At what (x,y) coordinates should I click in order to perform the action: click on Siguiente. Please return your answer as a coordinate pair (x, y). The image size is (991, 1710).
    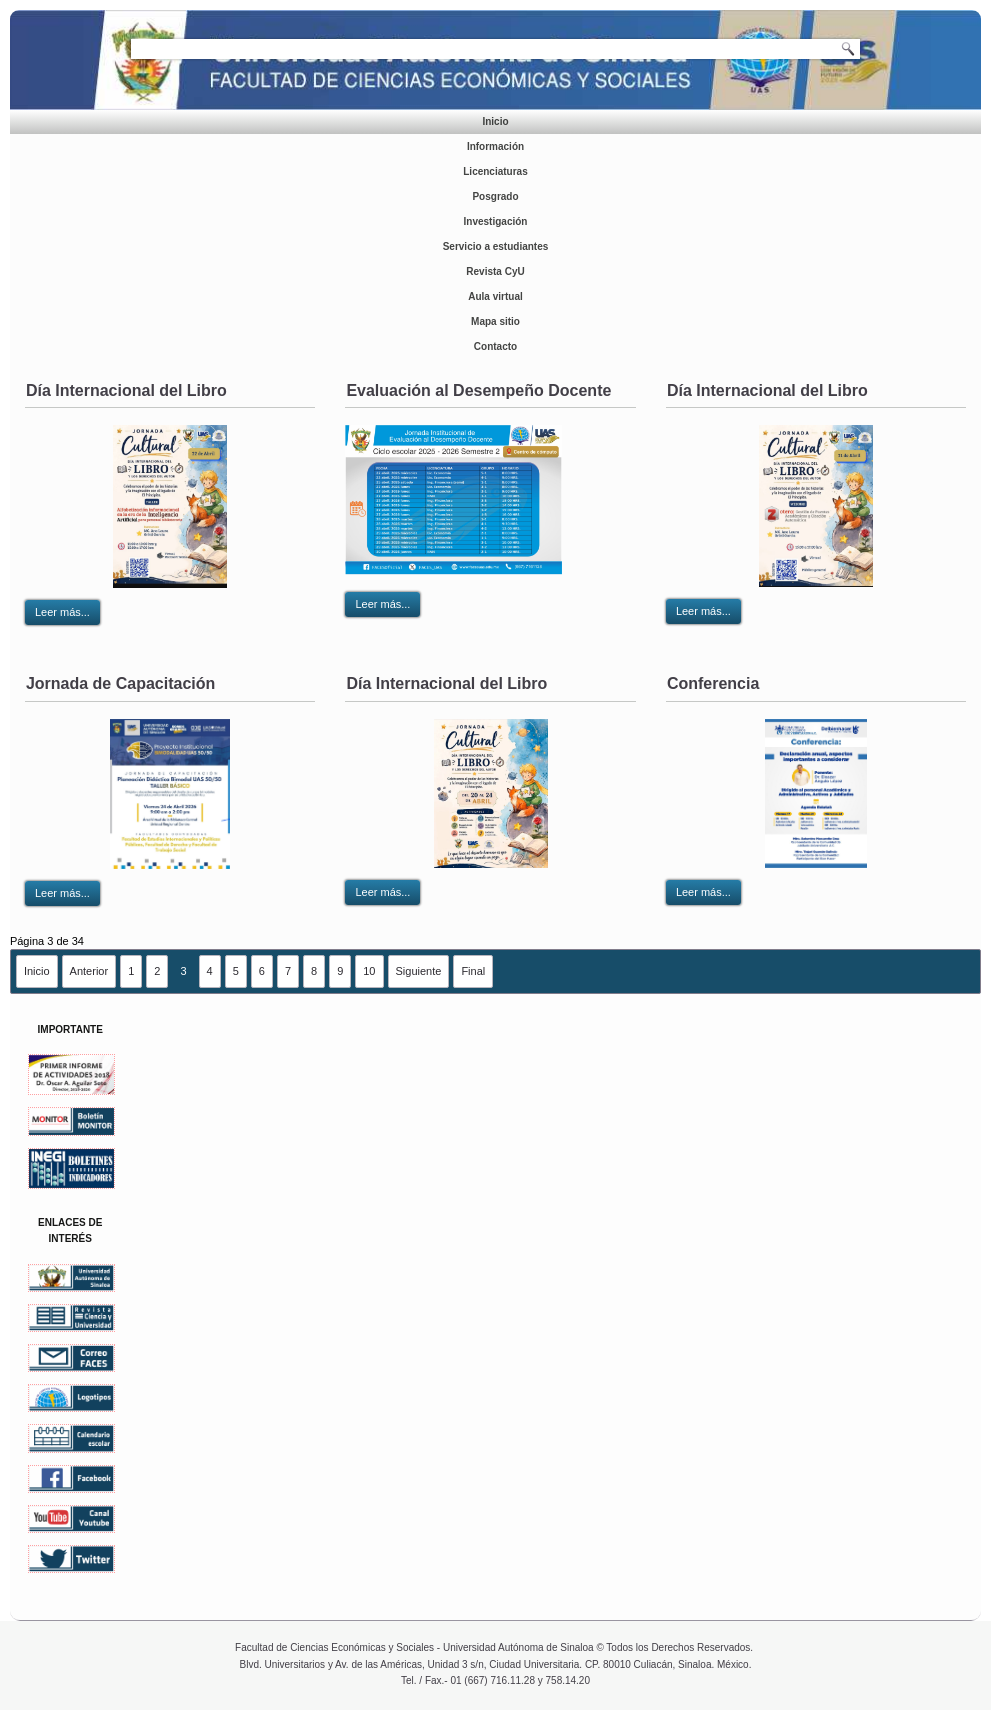
    Looking at the image, I should click on (419, 971).